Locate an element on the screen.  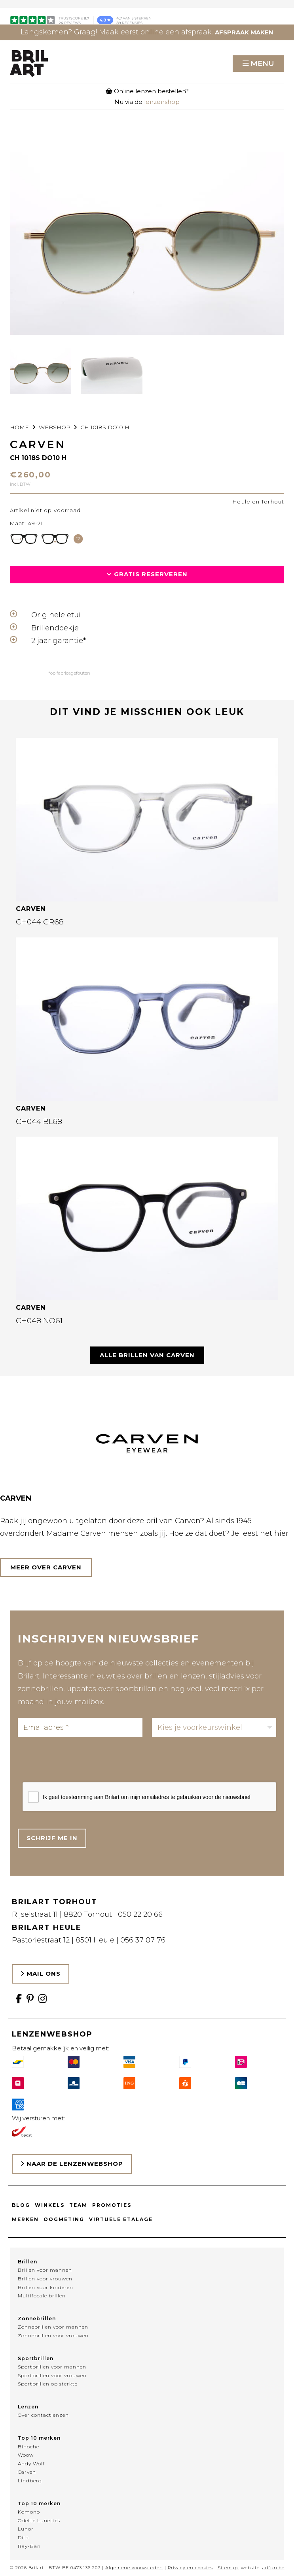
Home is located at coordinates (19, 427).